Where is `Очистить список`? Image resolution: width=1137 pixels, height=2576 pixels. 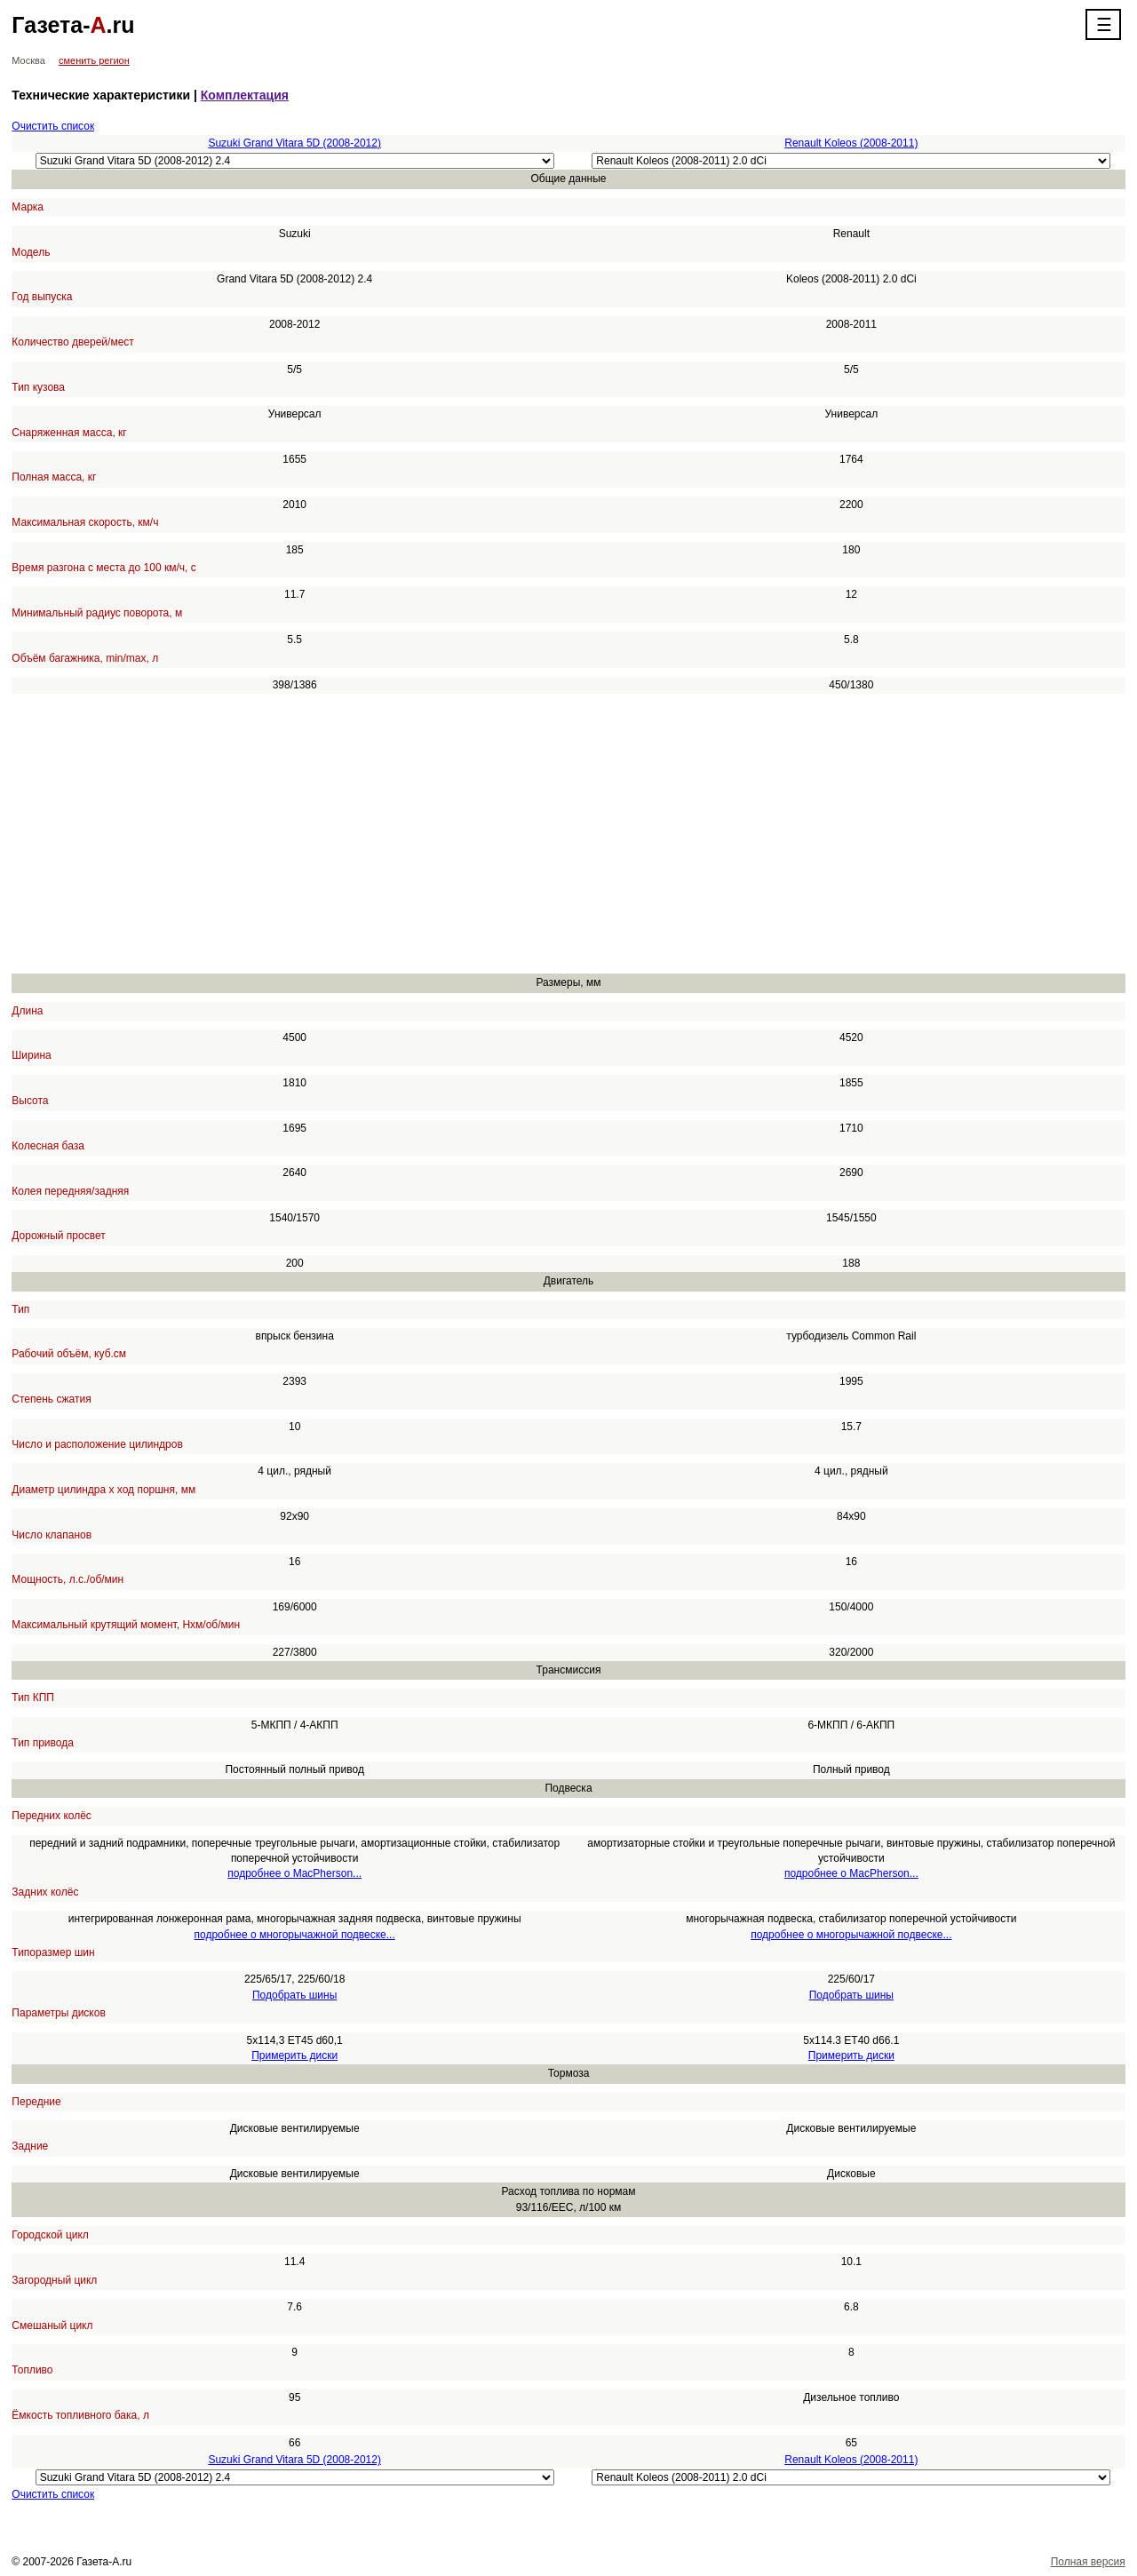 Очистить список is located at coordinates (53, 126).